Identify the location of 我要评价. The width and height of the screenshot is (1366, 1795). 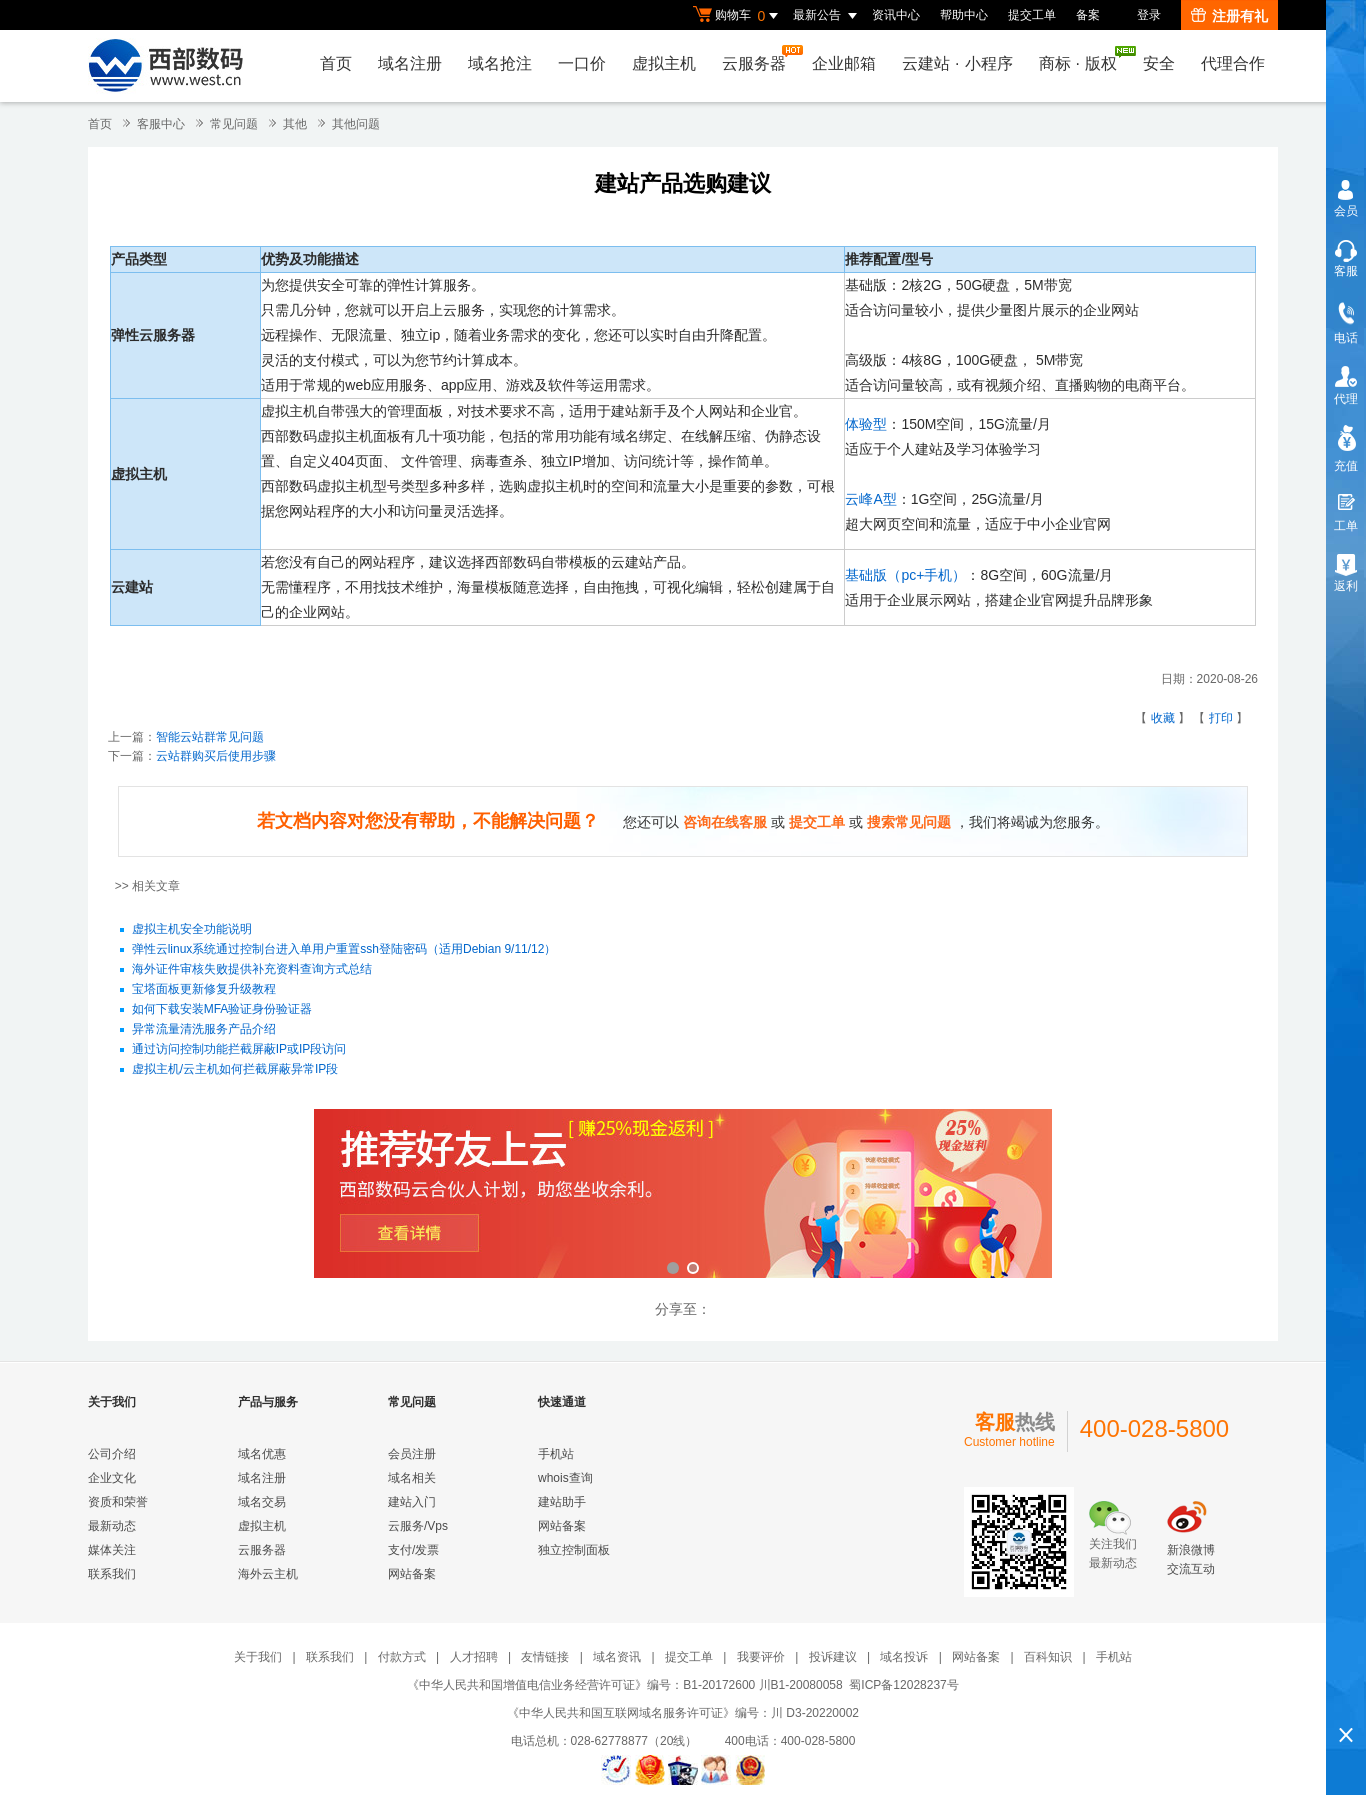
(761, 1657).